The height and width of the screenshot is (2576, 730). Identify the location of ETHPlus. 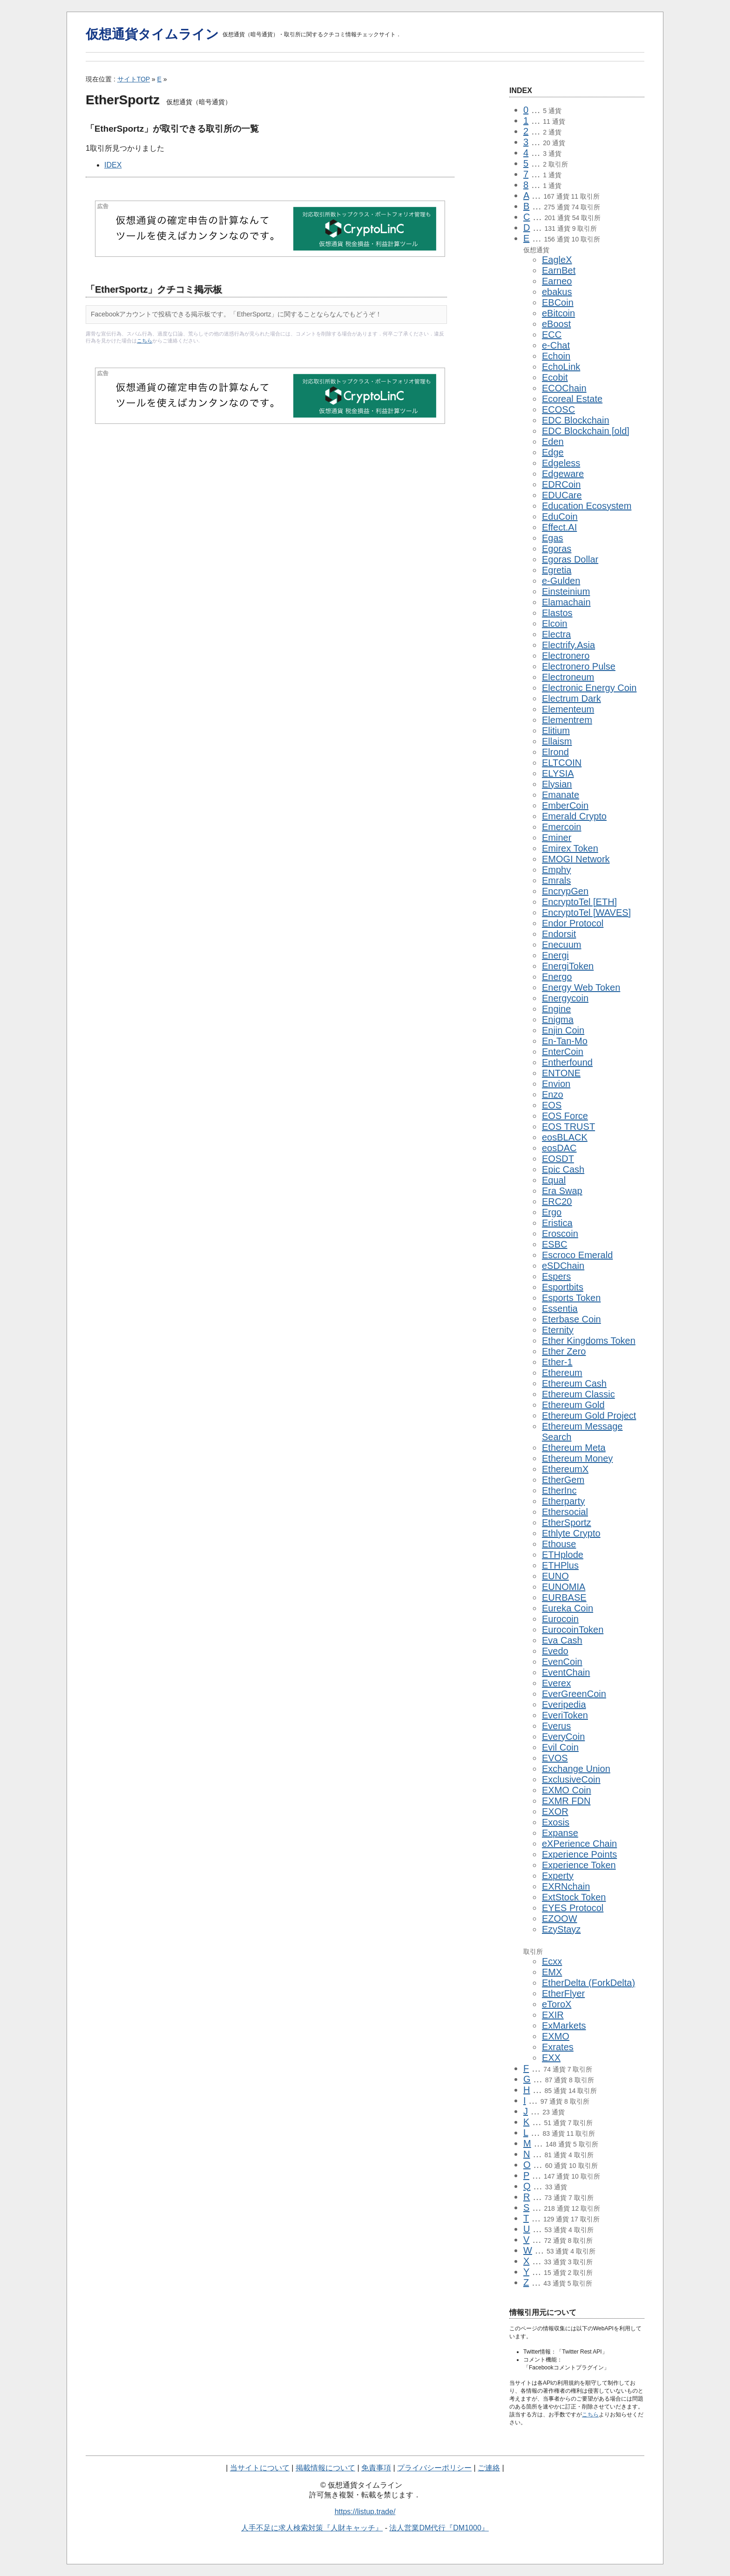
(560, 1565).